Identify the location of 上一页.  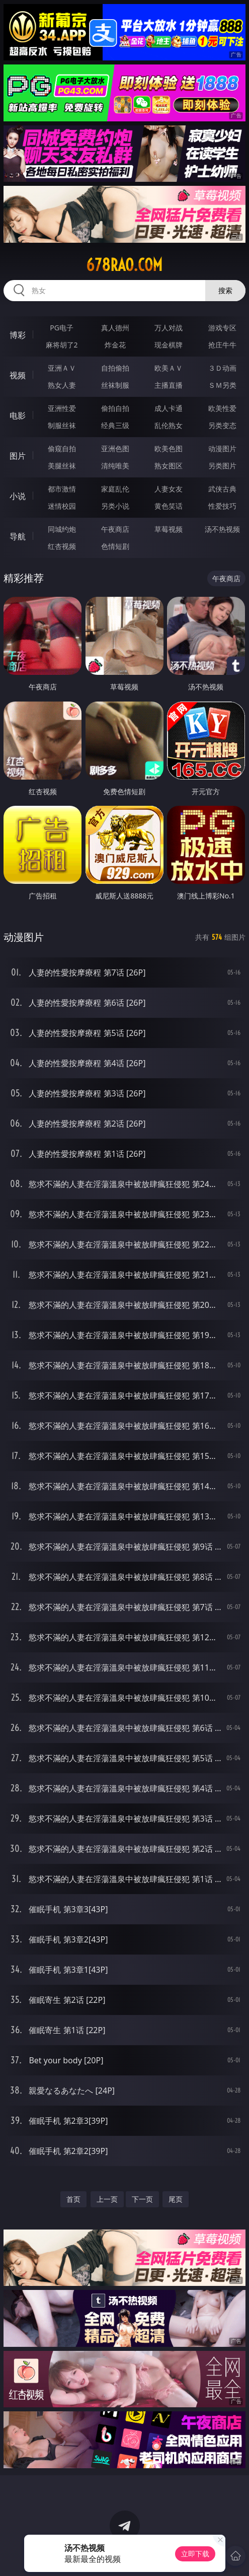
(107, 2199).